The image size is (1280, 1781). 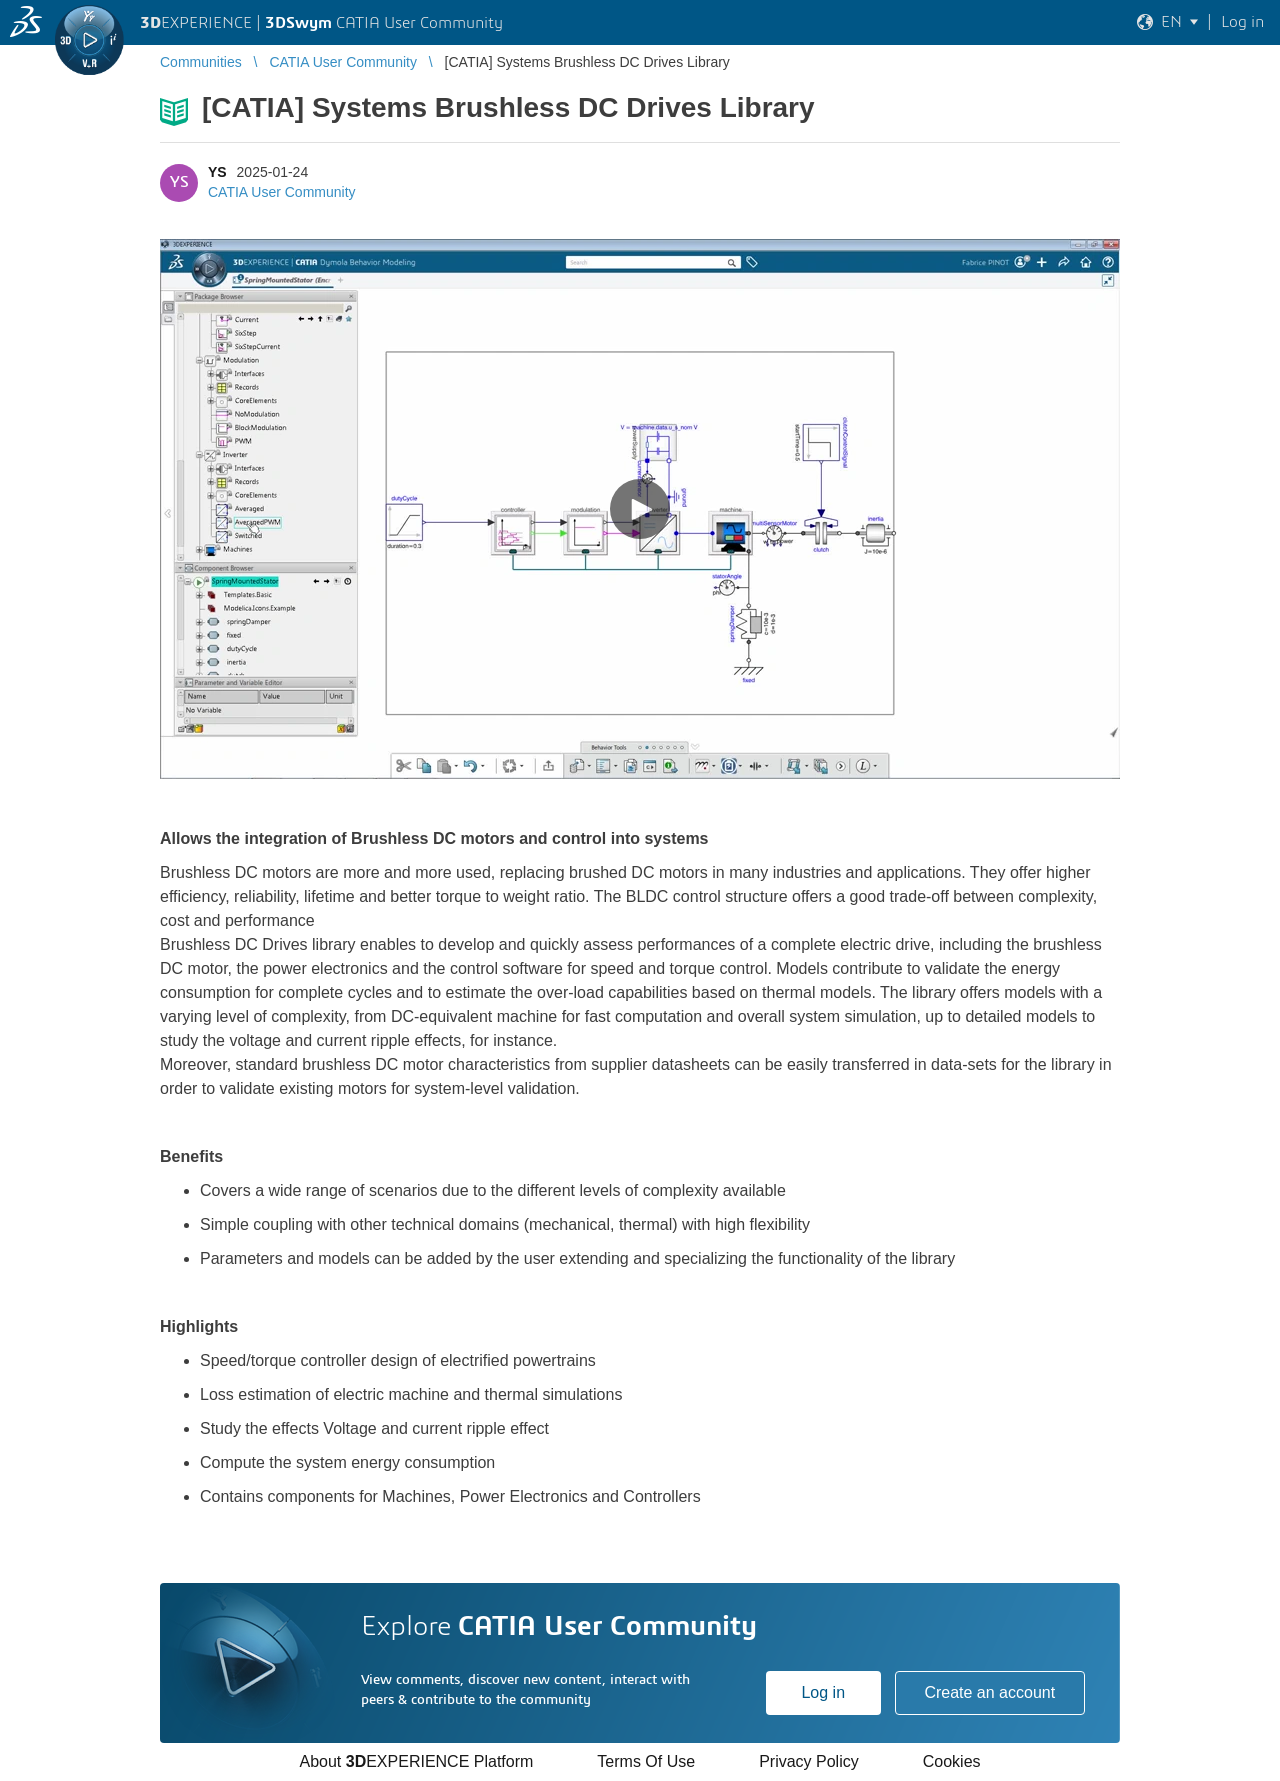 I want to click on Privacy Policy, so click(x=809, y=1761).